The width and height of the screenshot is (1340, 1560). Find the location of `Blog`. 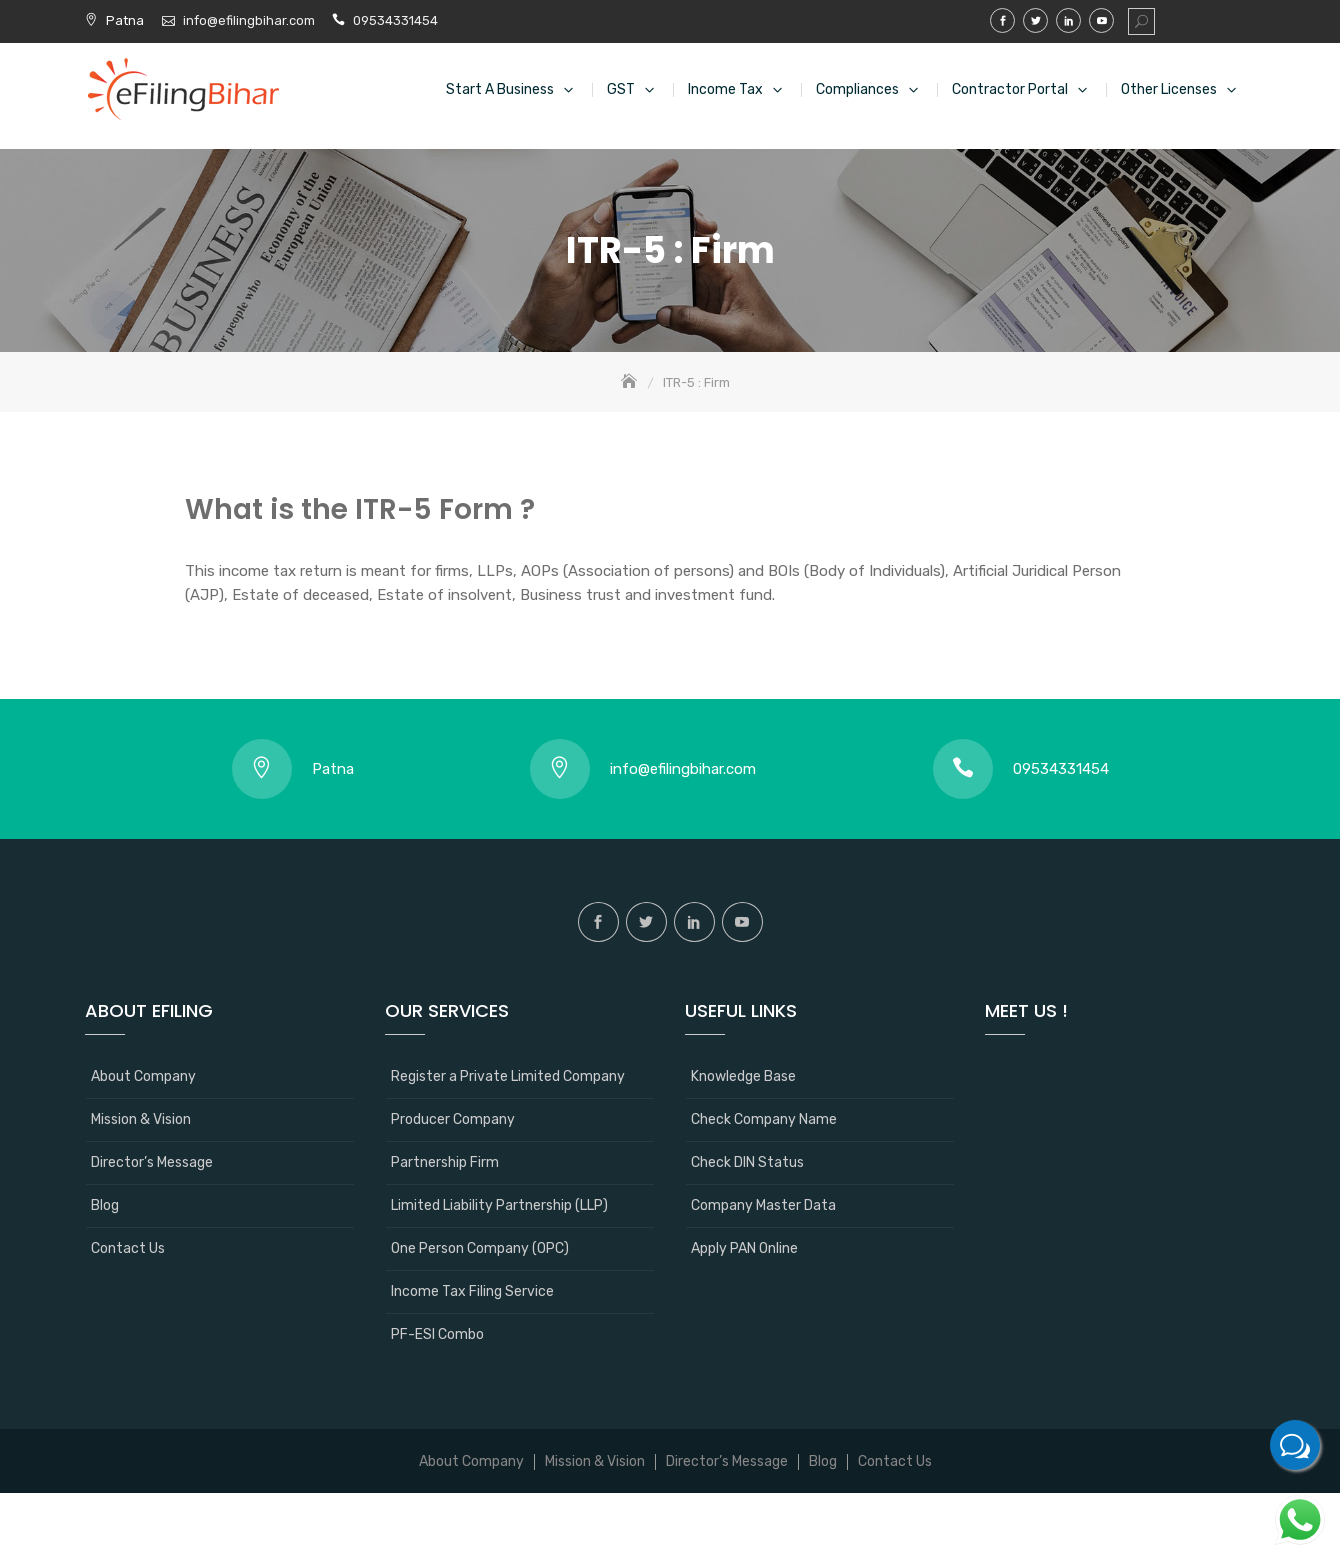

Blog is located at coordinates (105, 1205).